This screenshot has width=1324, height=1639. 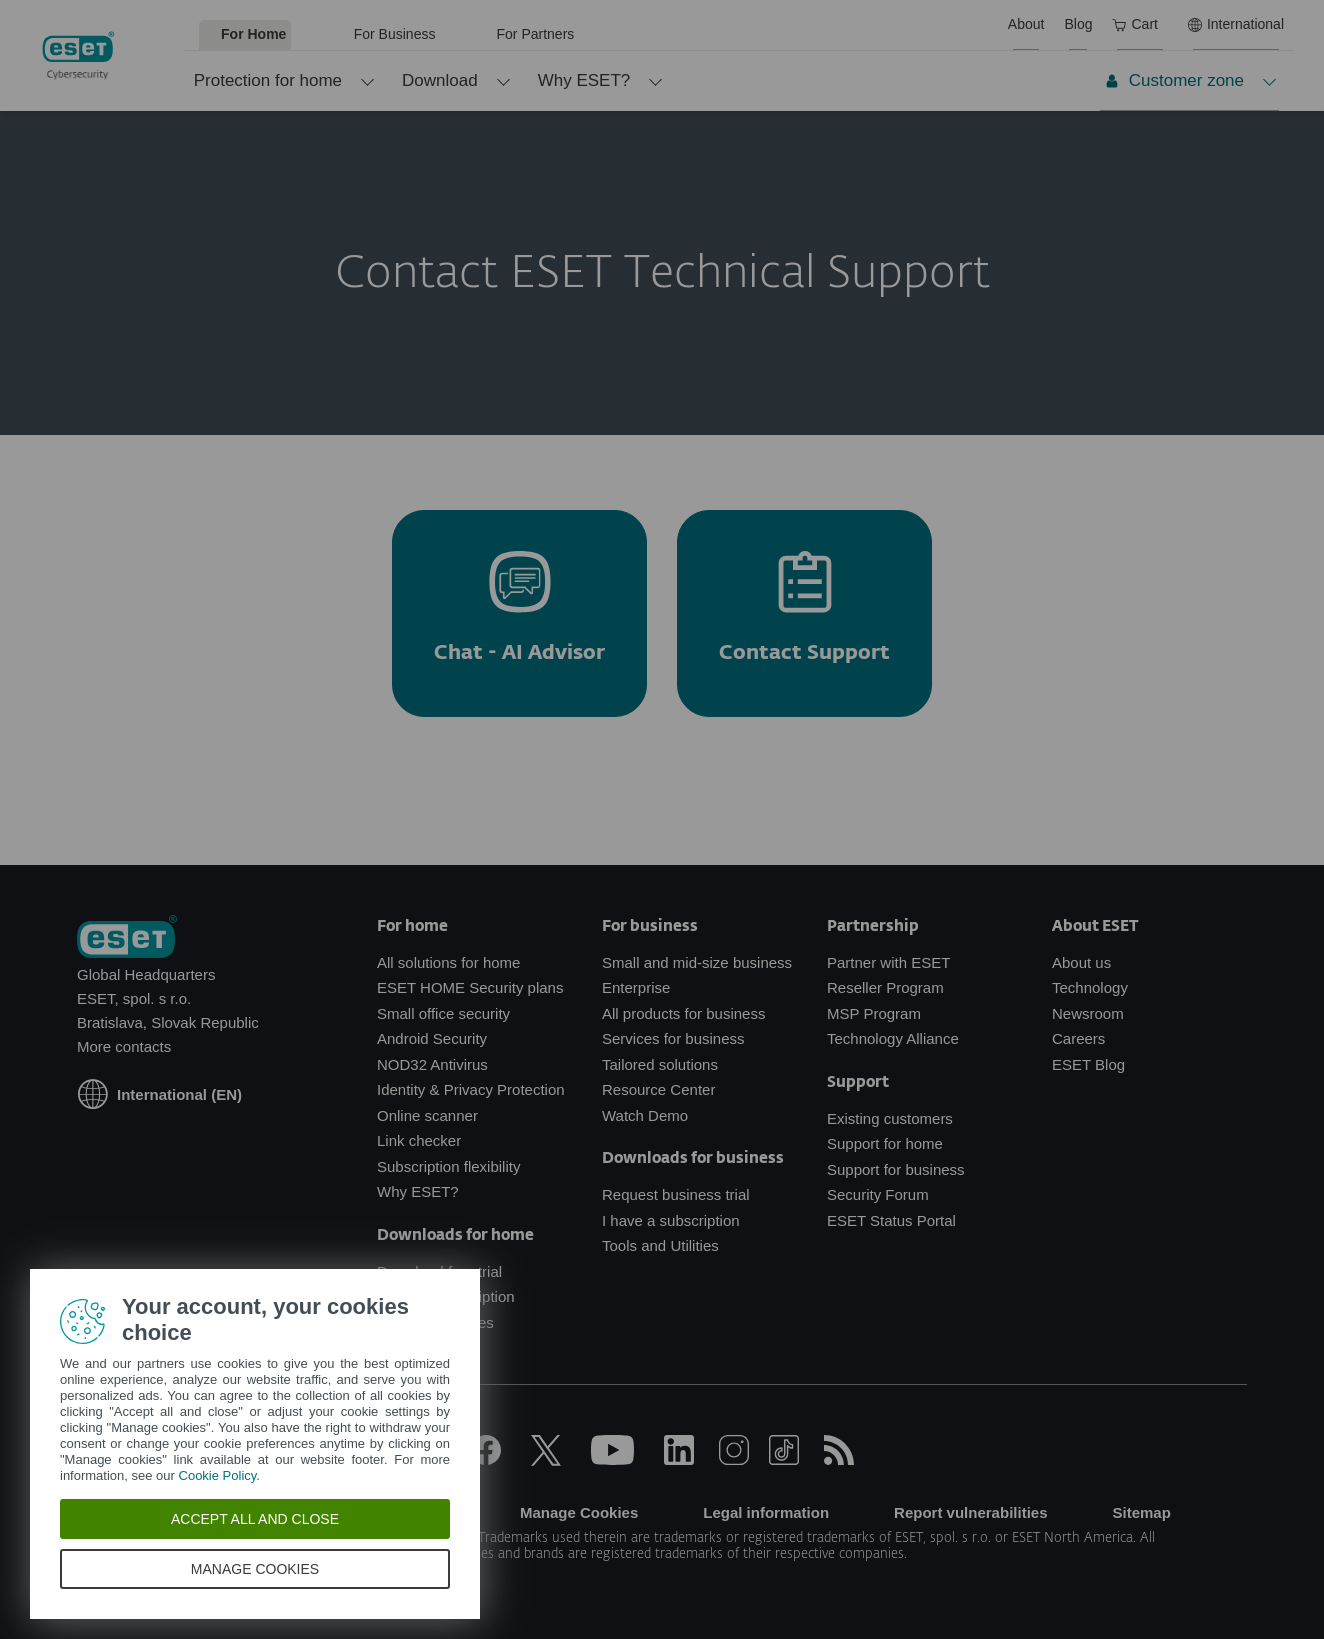 I want to click on Services for business, so click(x=673, y=1038).